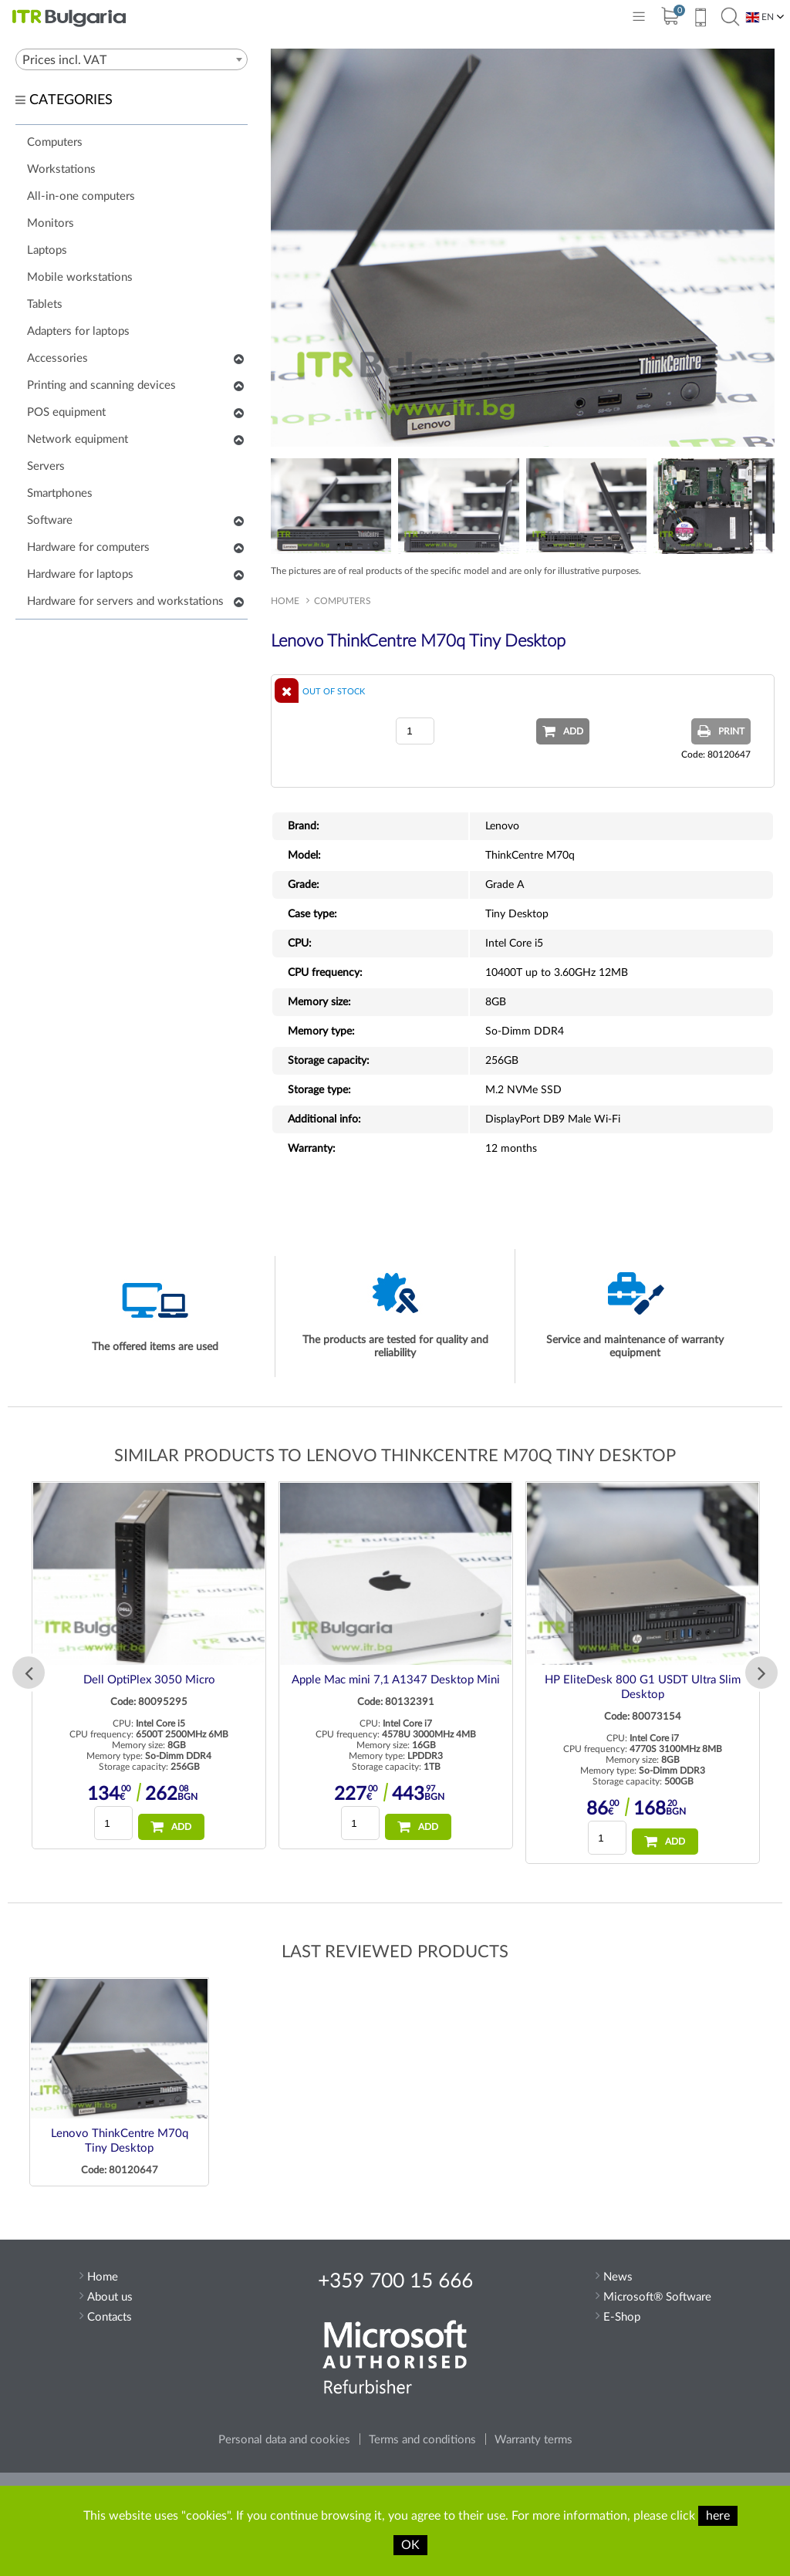  What do you see at coordinates (78, 331) in the screenshot?
I see `Adapters for laptops` at bounding box center [78, 331].